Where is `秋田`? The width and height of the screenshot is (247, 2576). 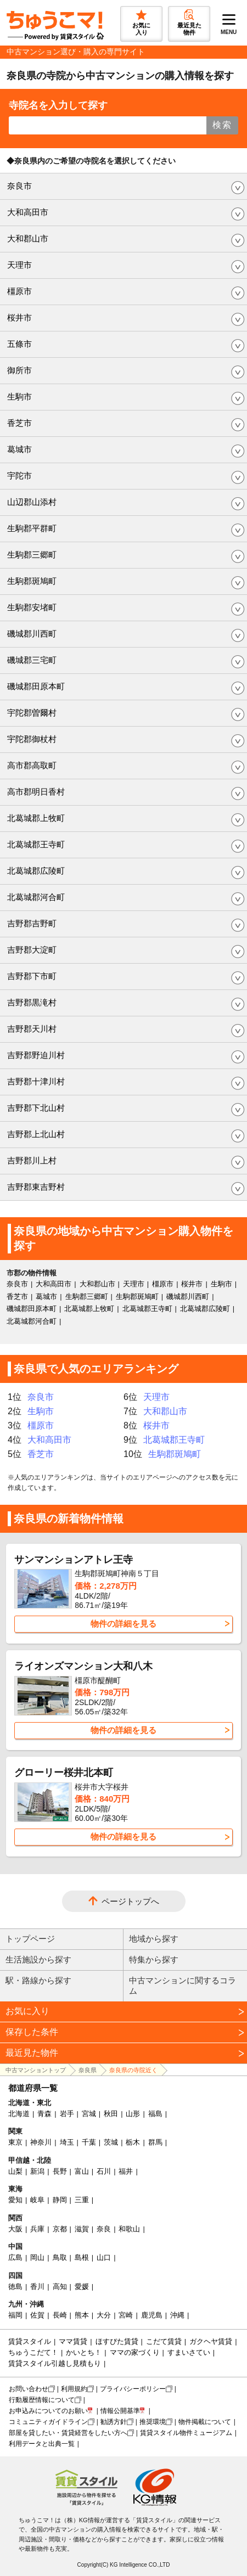 秋田 is located at coordinates (111, 2114).